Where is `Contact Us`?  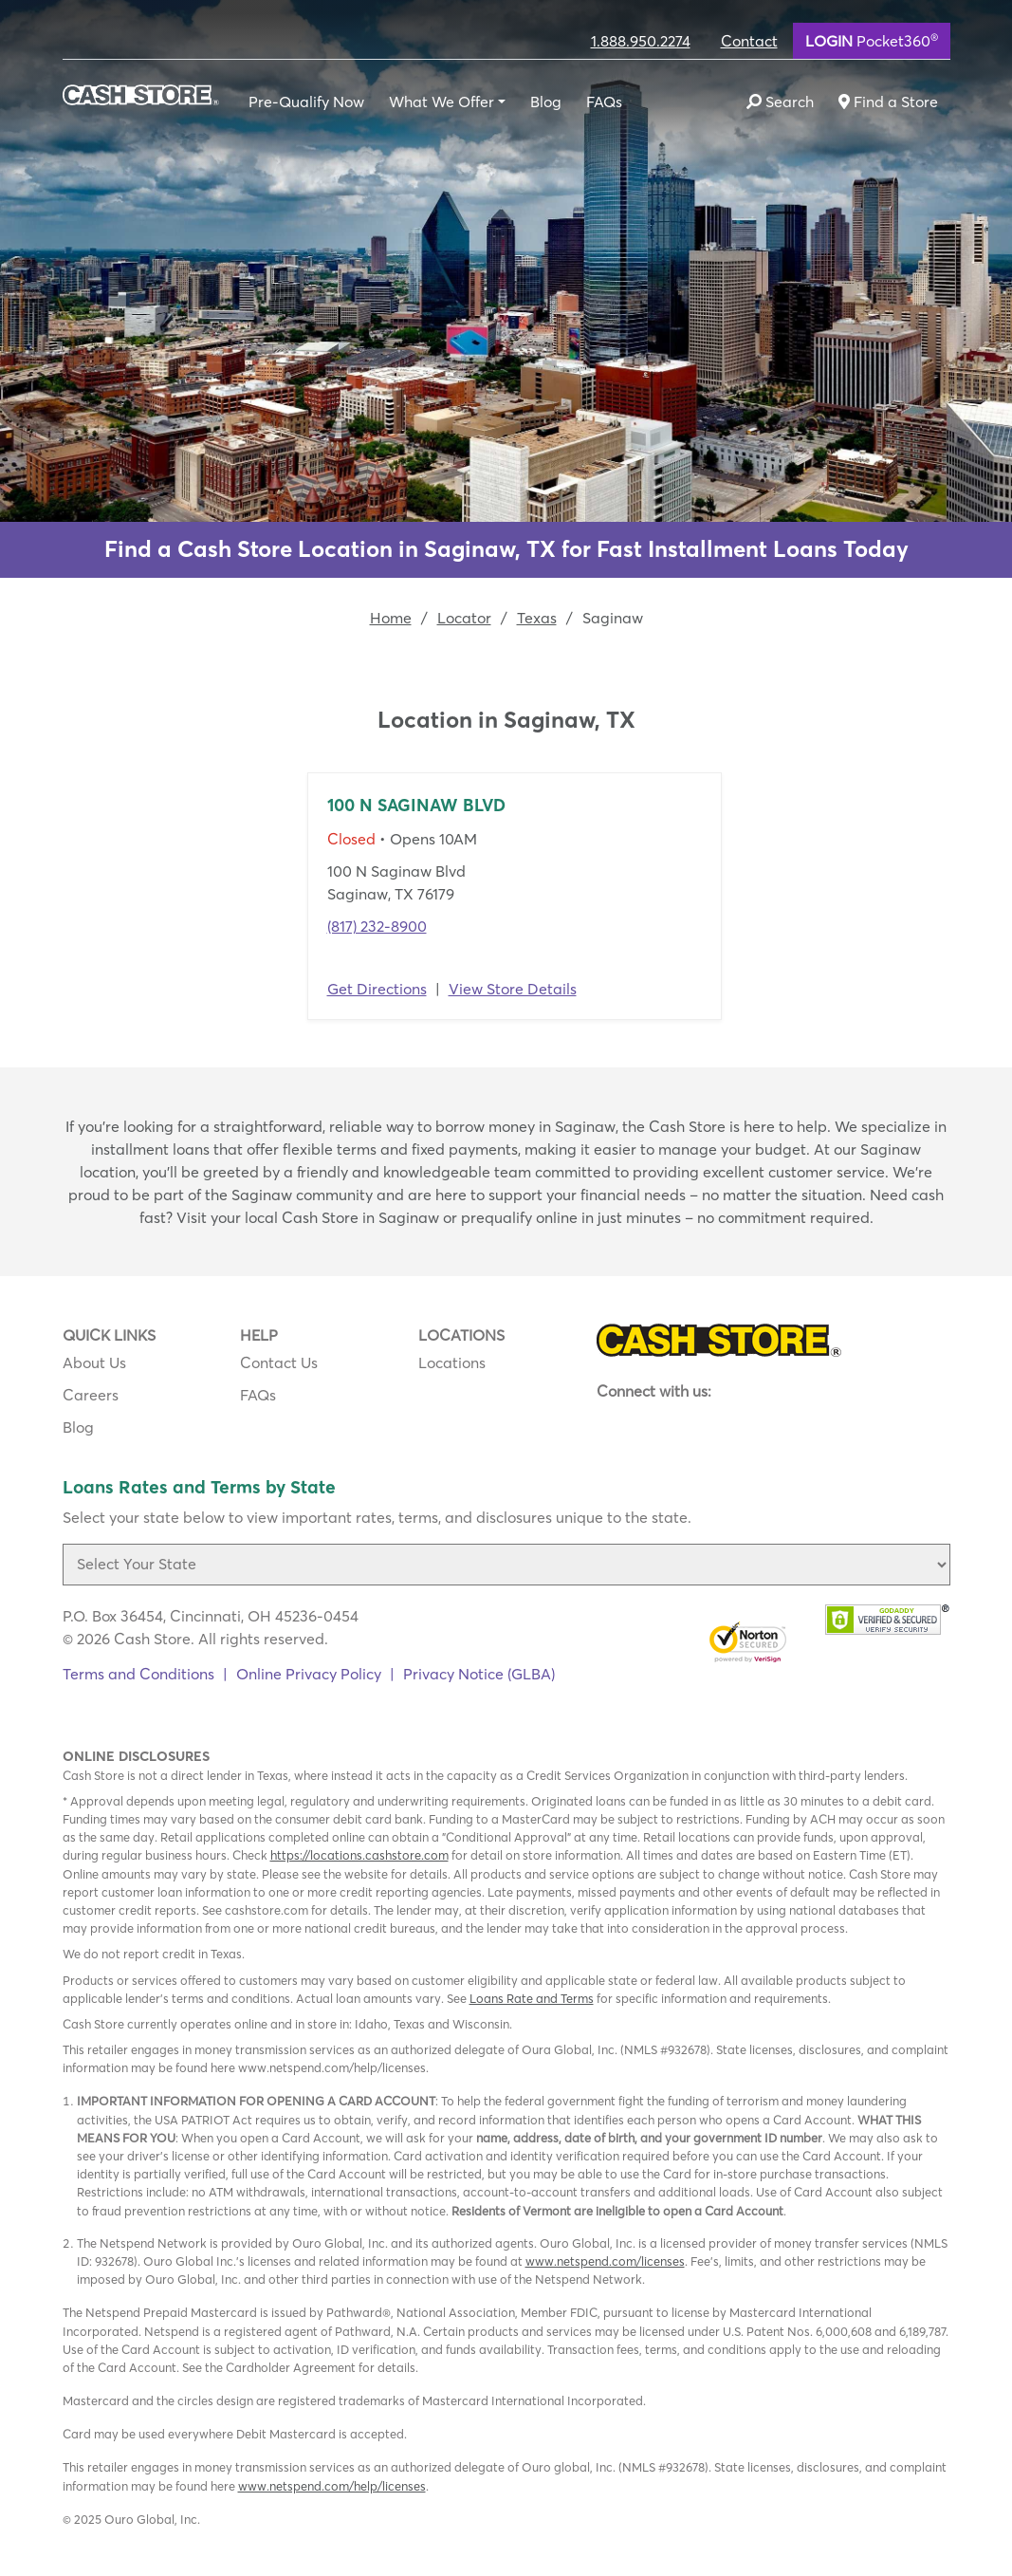 Contact Us is located at coordinates (279, 1362).